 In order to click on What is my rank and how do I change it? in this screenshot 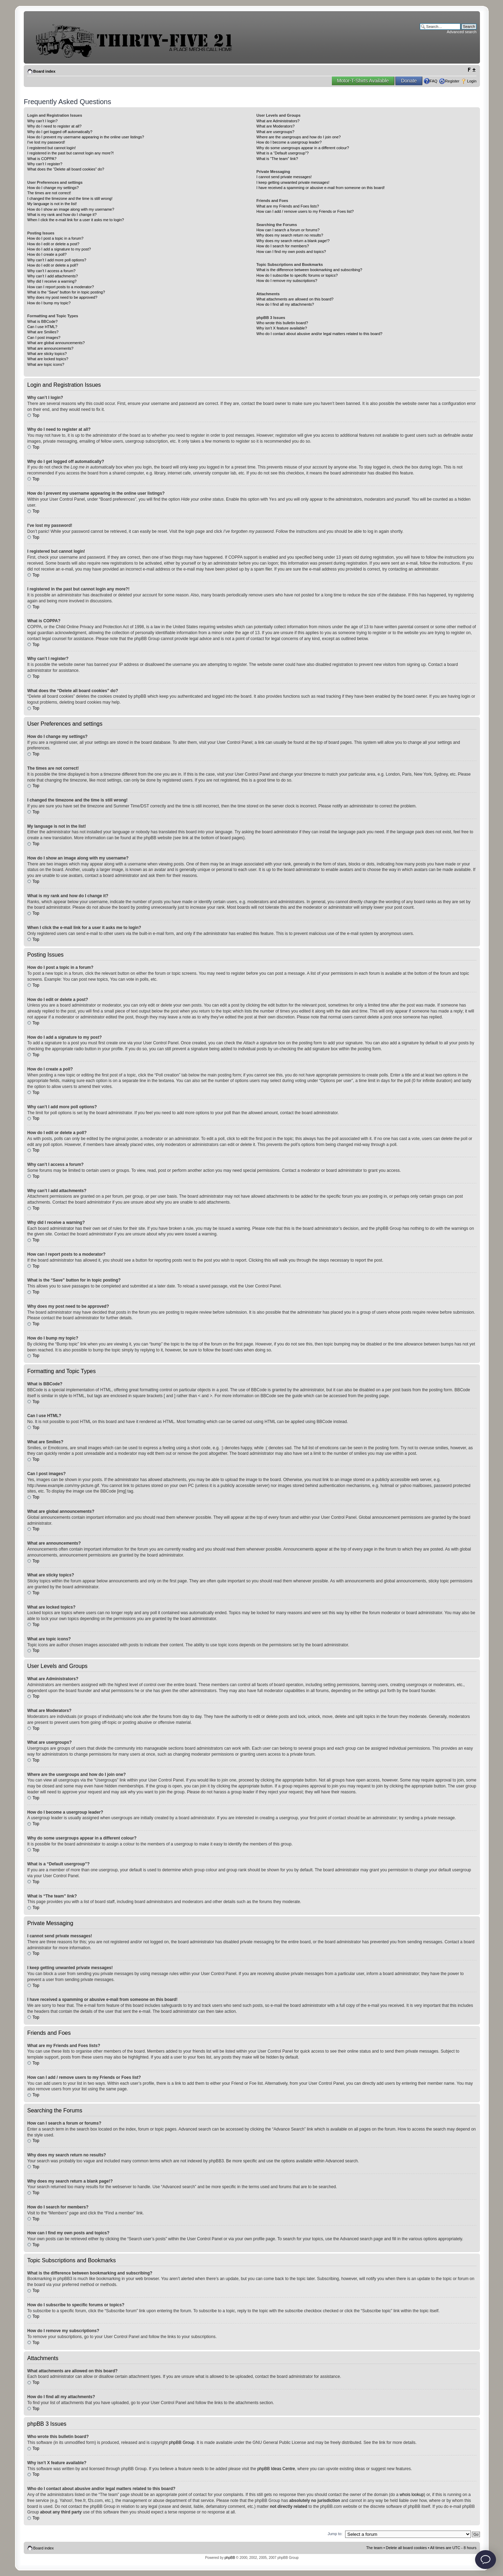, I will do `click(62, 214)`.